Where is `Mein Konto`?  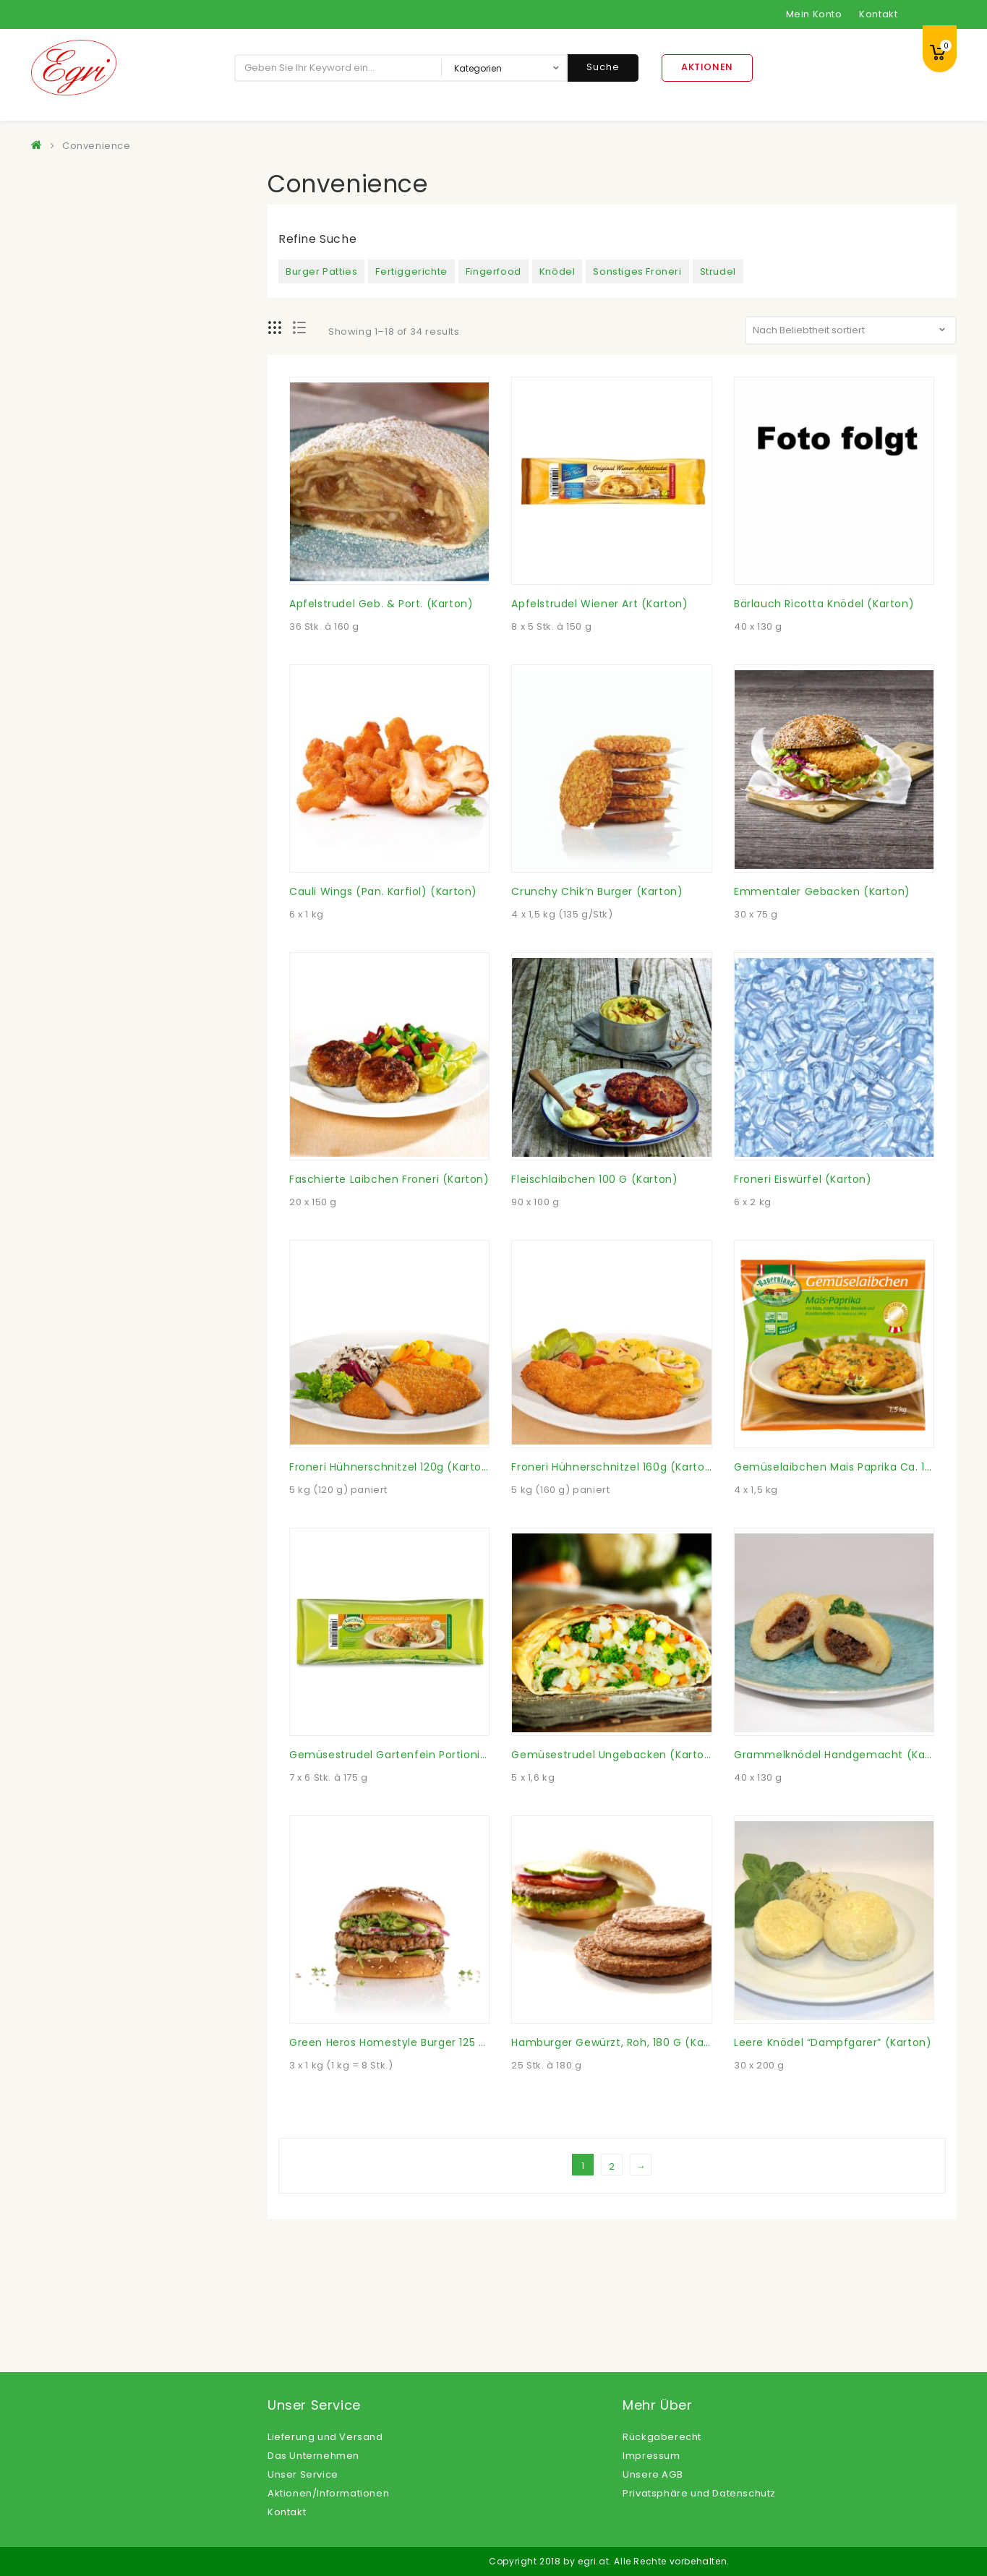
Mein Konto is located at coordinates (814, 14).